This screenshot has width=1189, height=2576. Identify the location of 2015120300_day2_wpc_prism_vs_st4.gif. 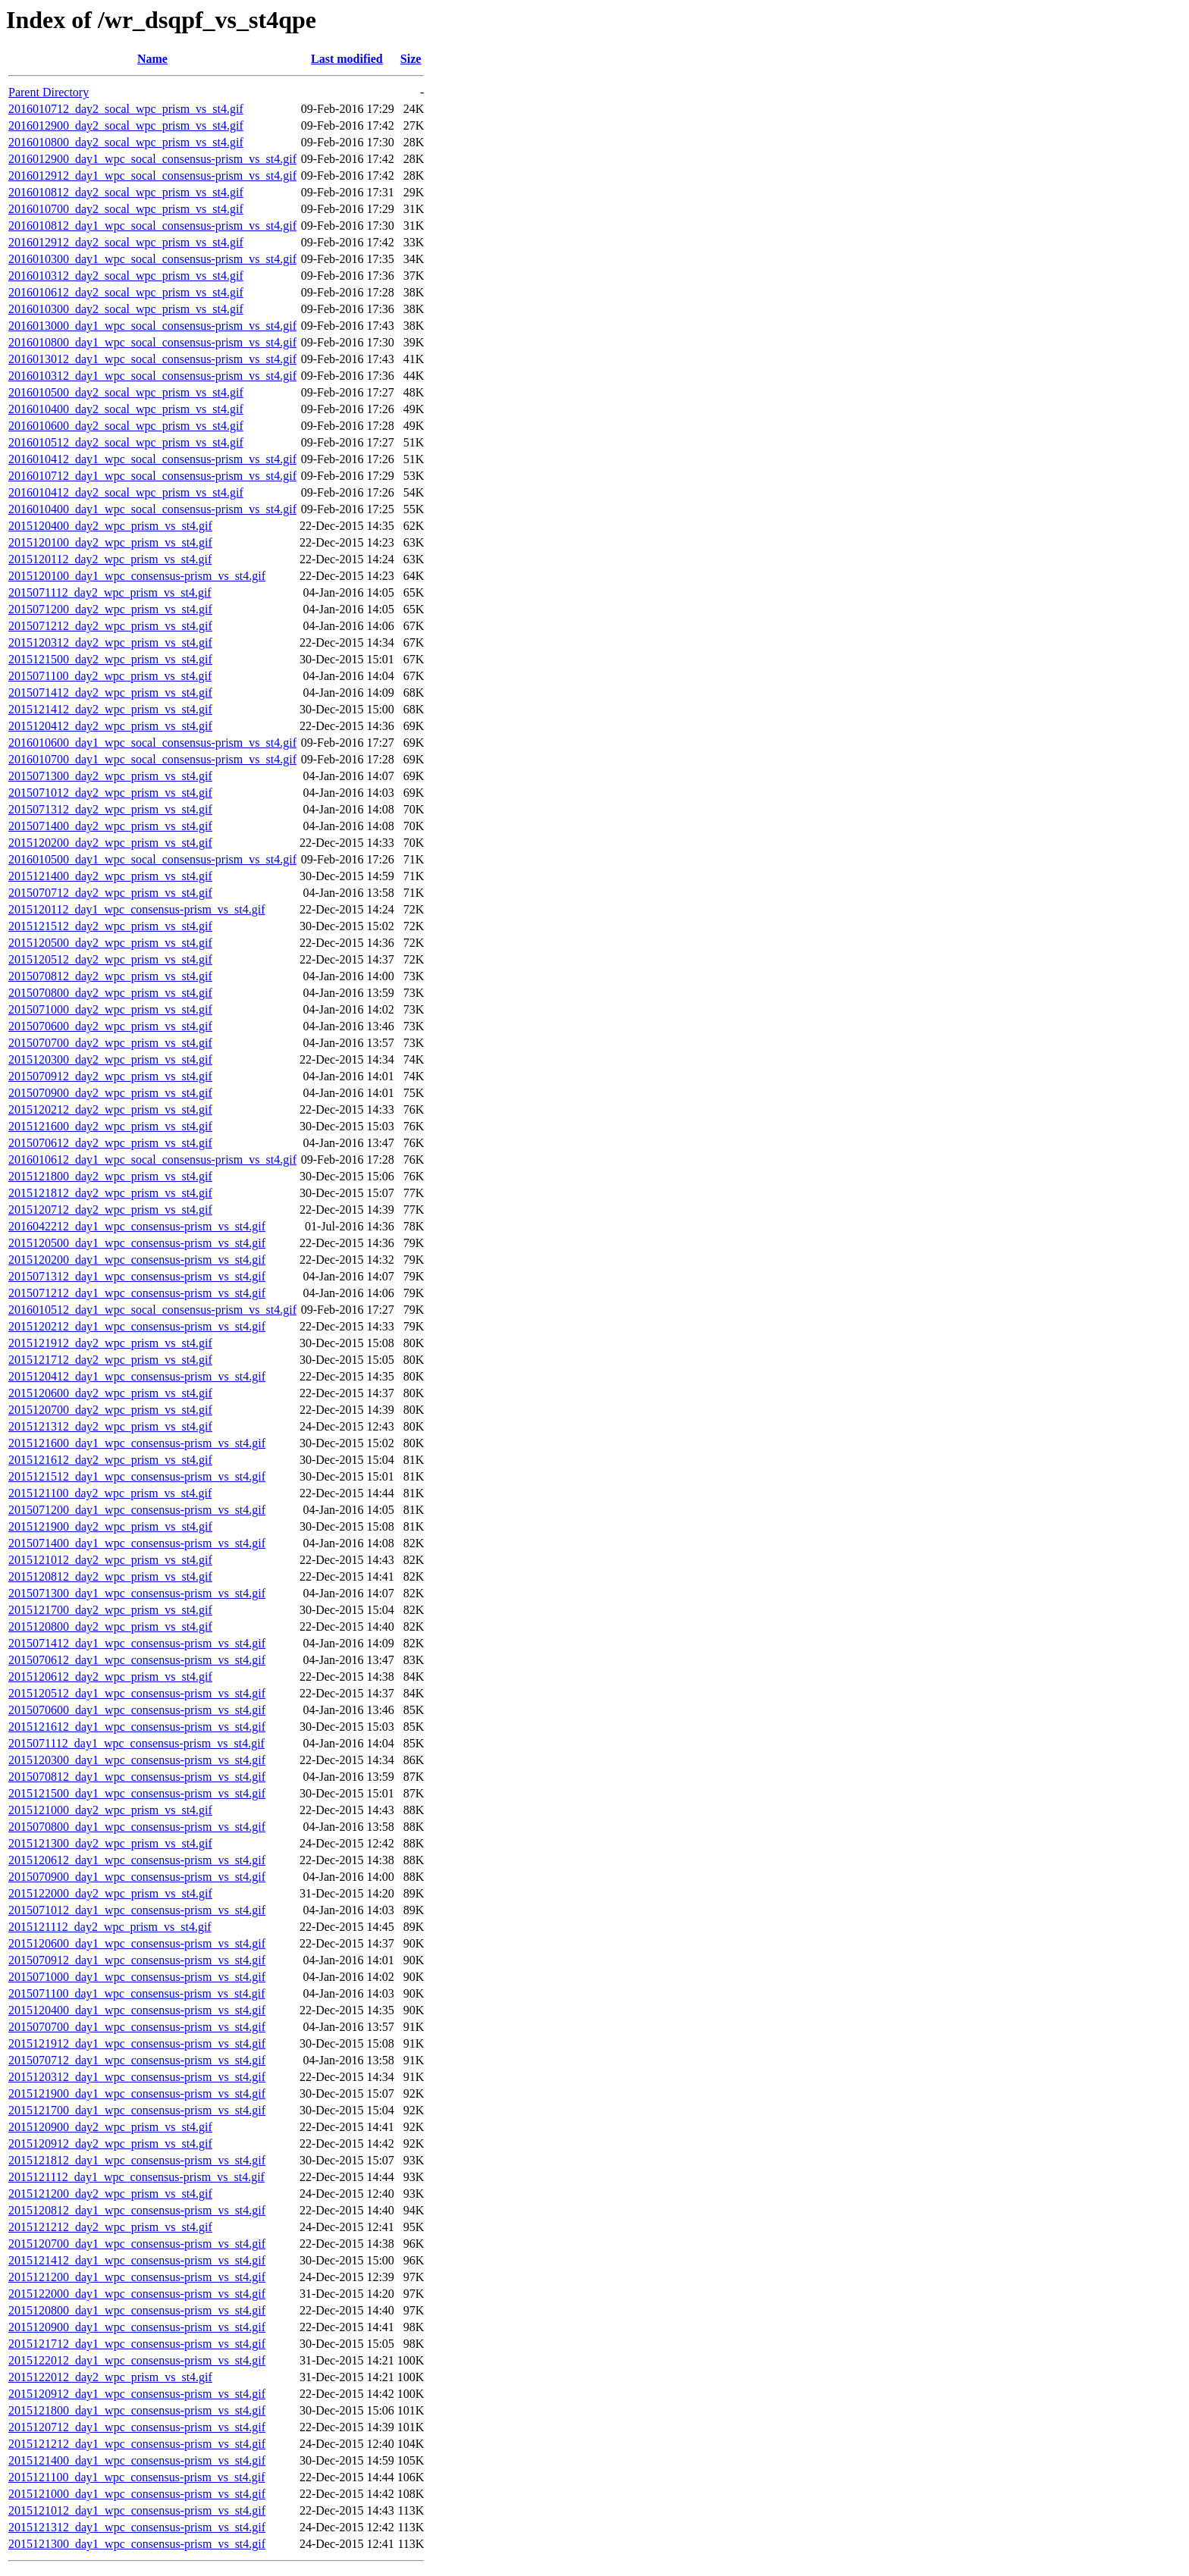
(110, 1059).